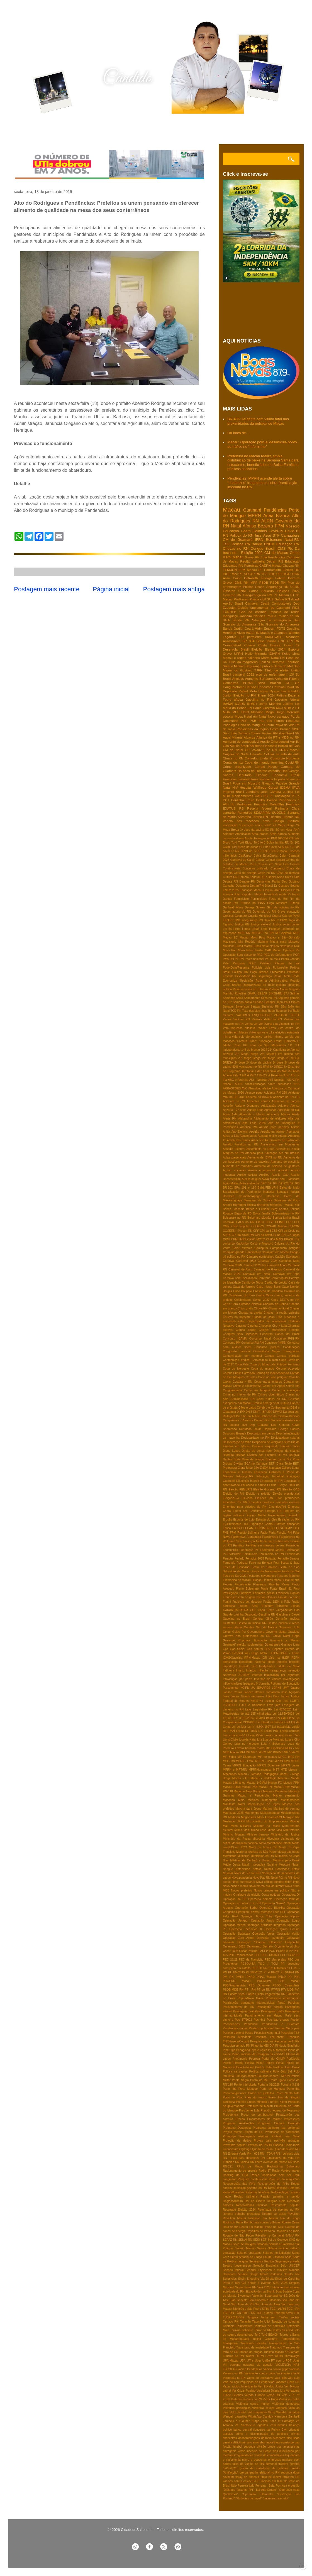  What do you see at coordinates (234, 1817) in the screenshot?
I see `Medicina` at bounding box center [234, 1817].